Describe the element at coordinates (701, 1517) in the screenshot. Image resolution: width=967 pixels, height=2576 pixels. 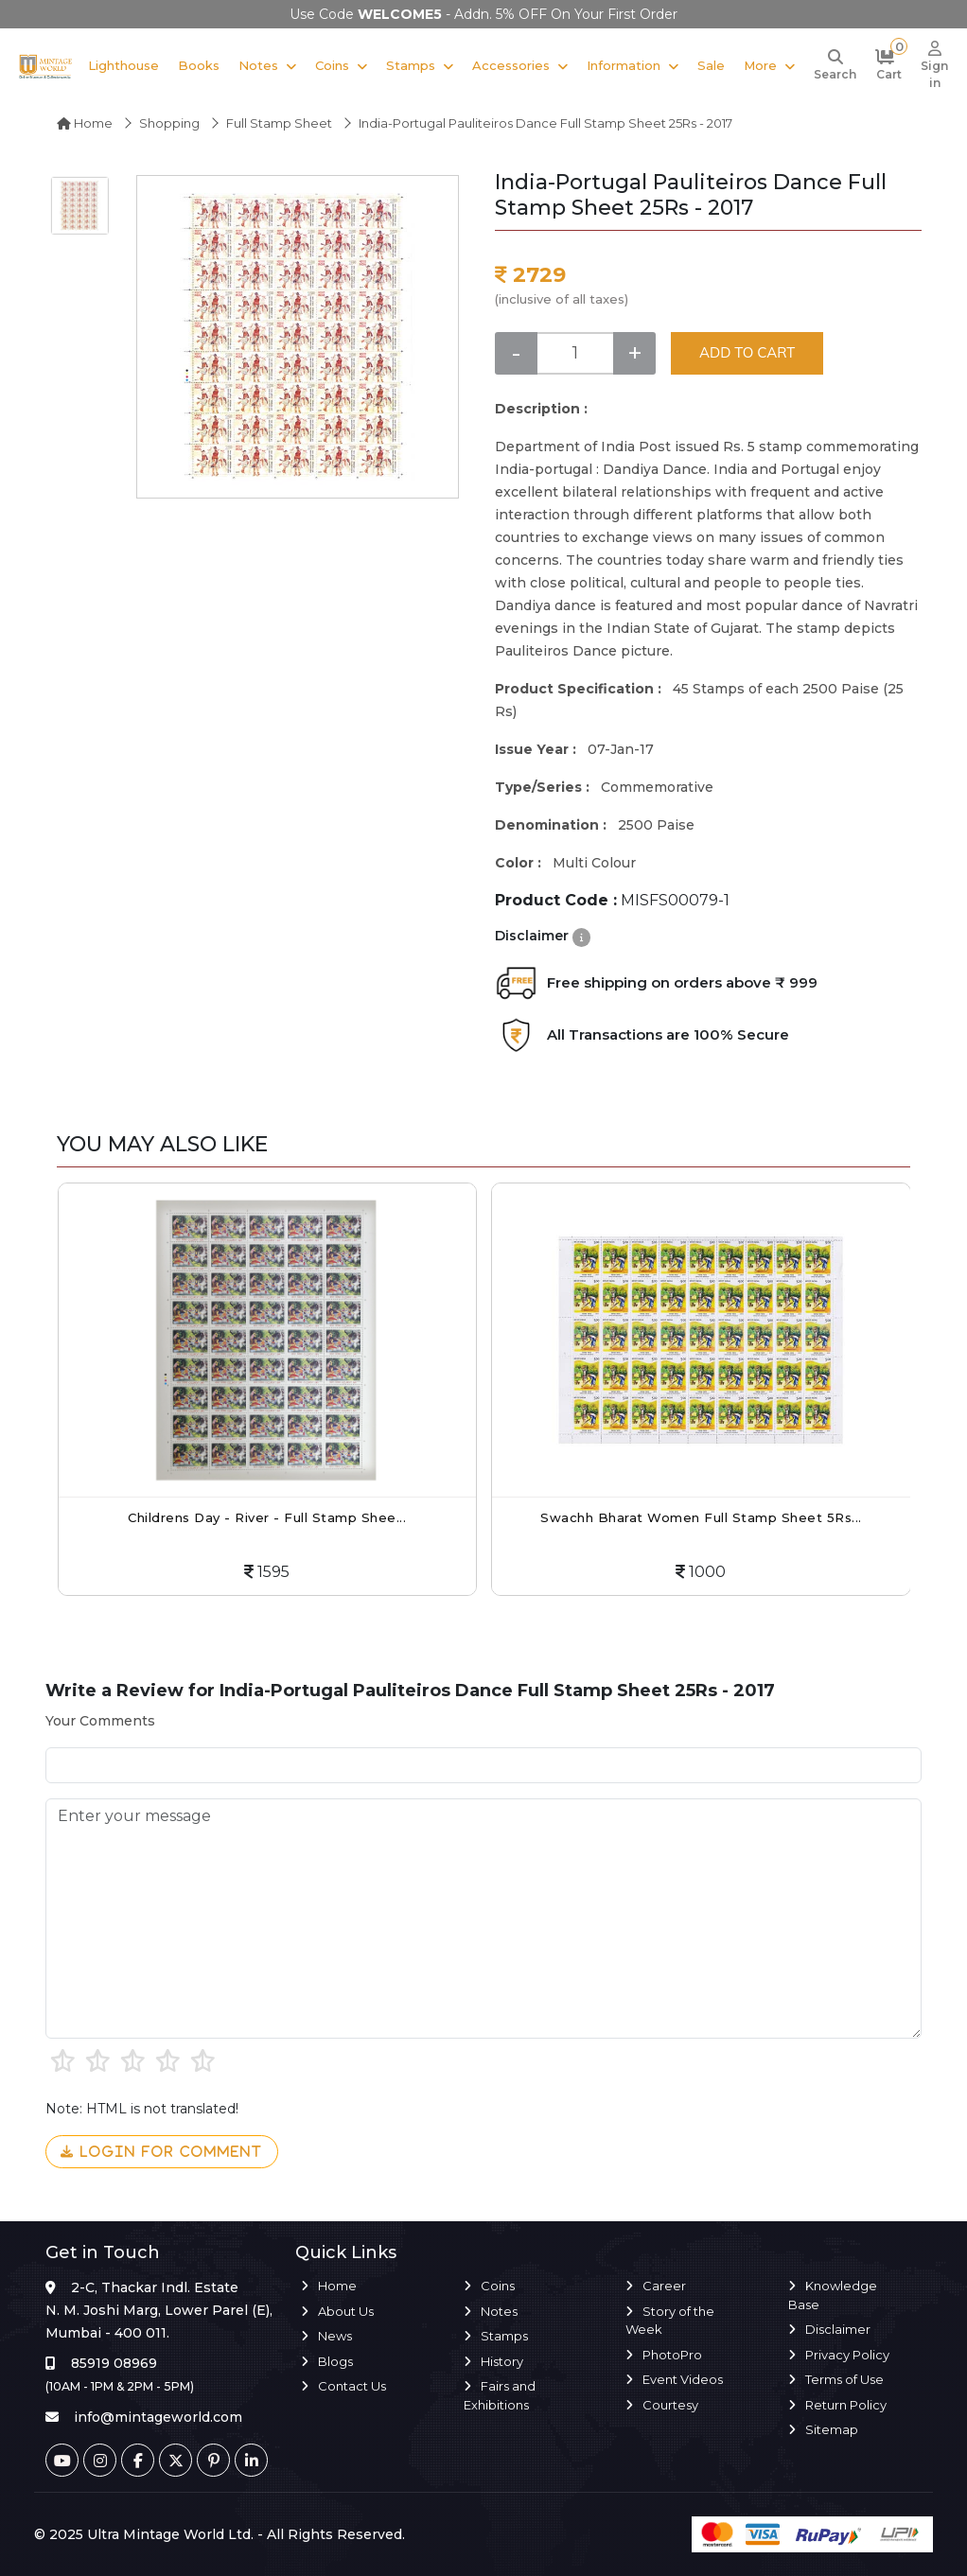
I see `Swachh Bharat Women Full Stamp Sheet 5Rs...` at that location.